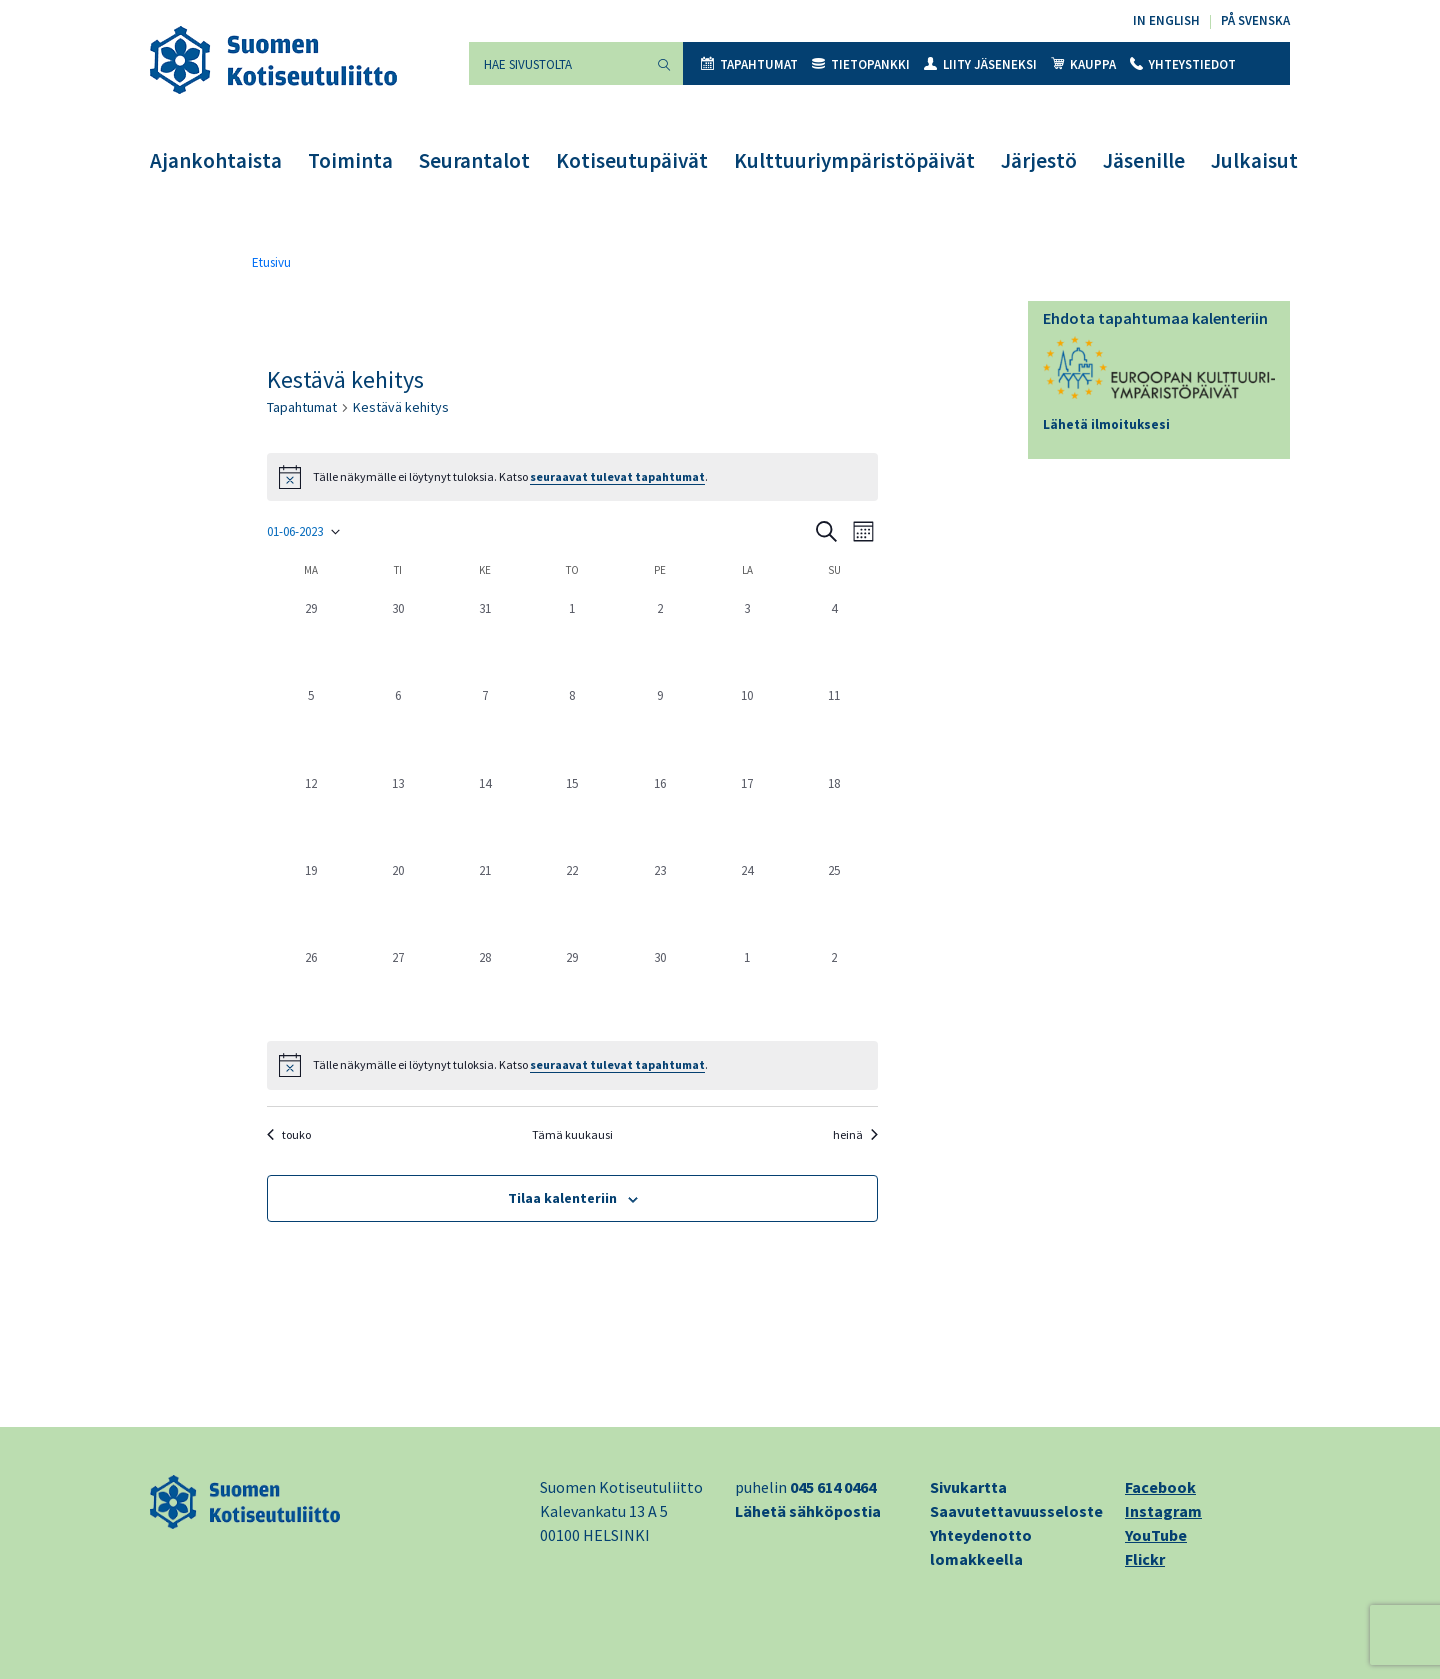 The width and height of the screenshot is (1440, 1679). Describe the element at coordinates (1016, 1511) in the screenshot. I see `Saavutettavuusseloste` at that location.